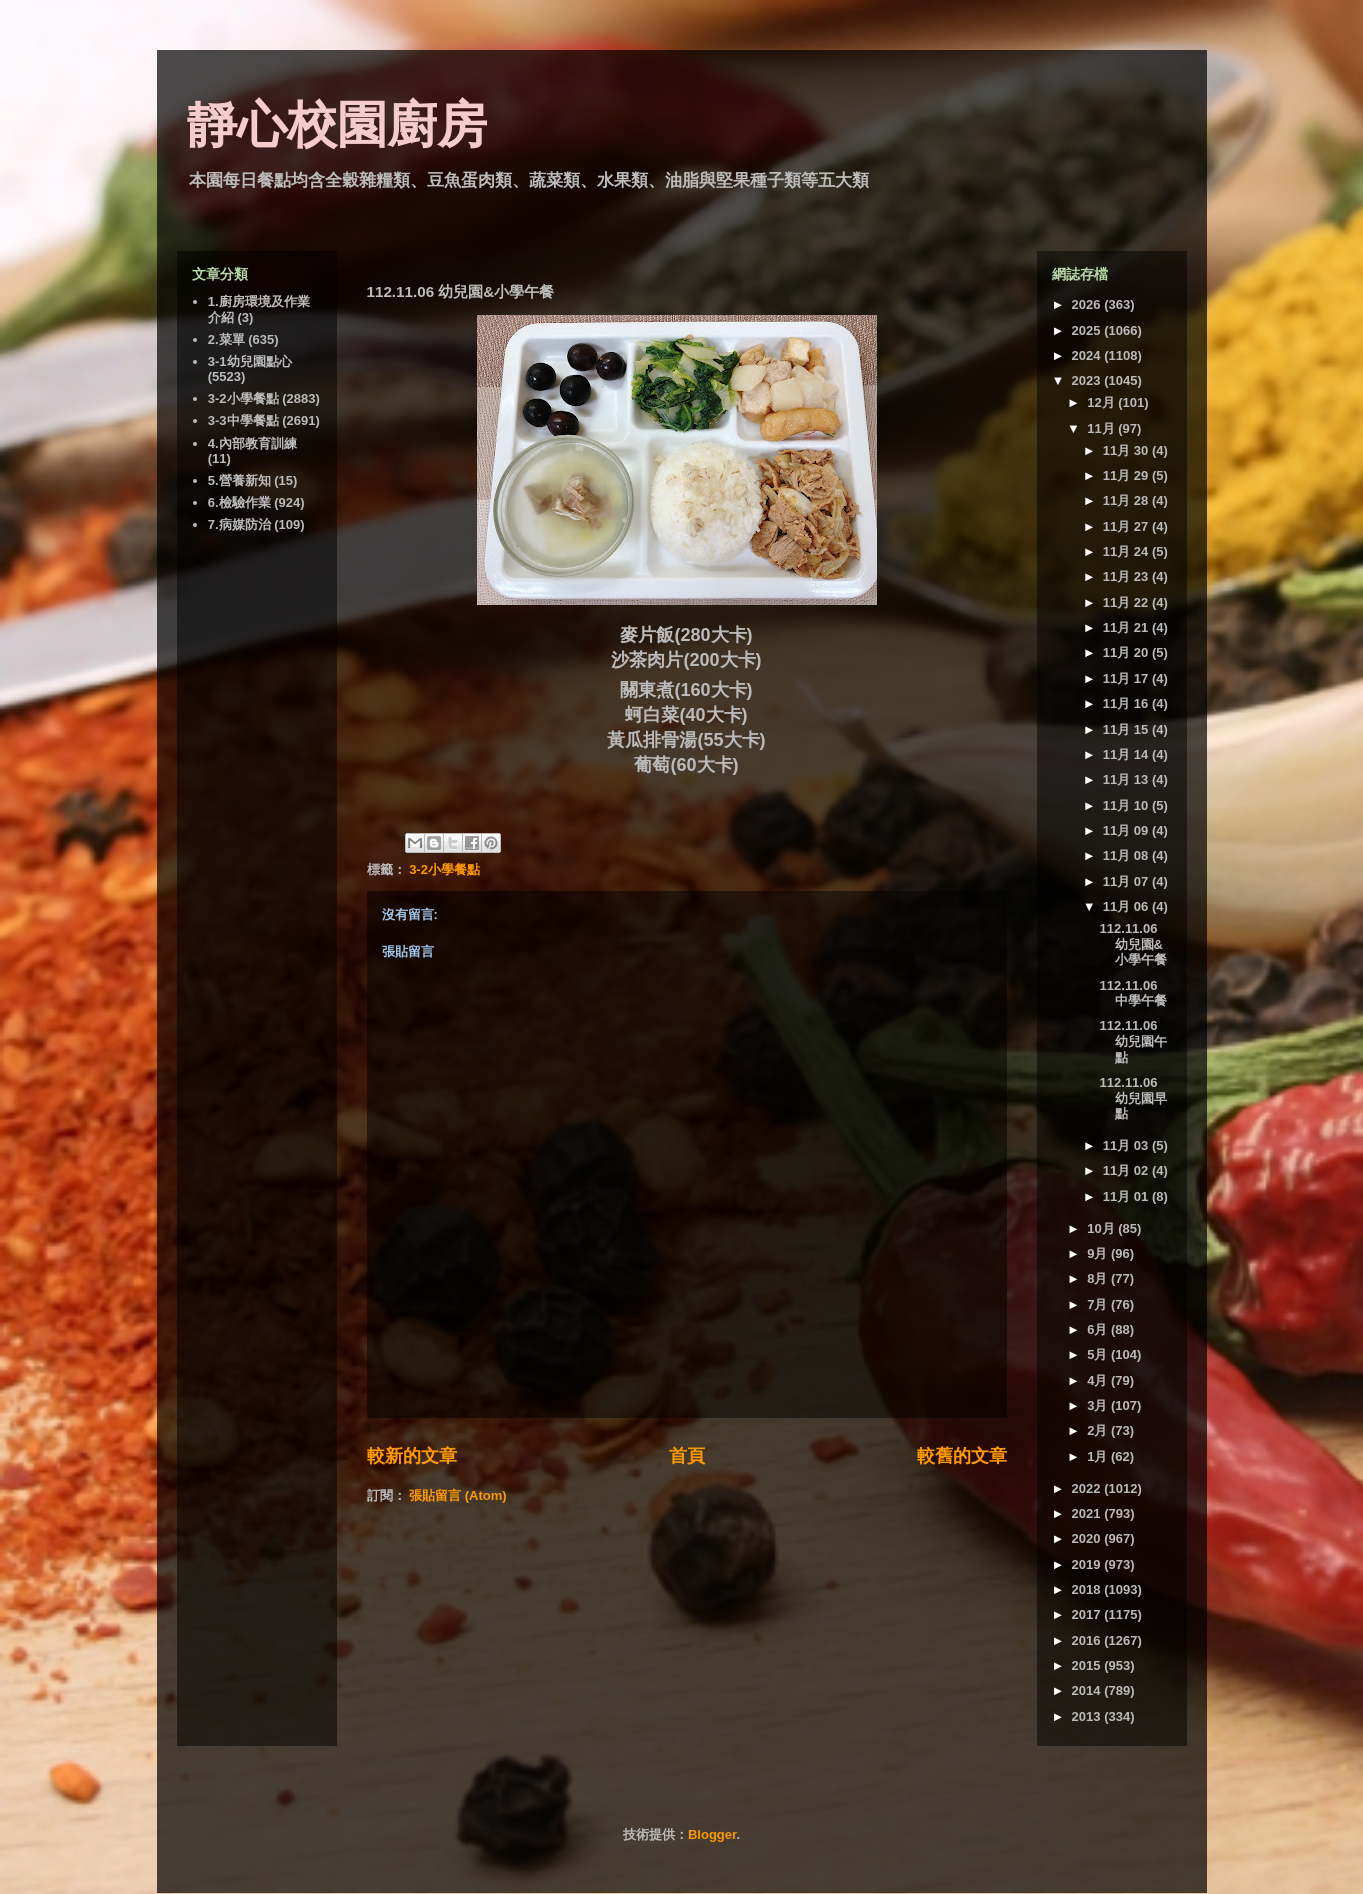 The height and width of the screenshot is (1894, 1363). I want to click on 11月 23, so click(1127, 576).